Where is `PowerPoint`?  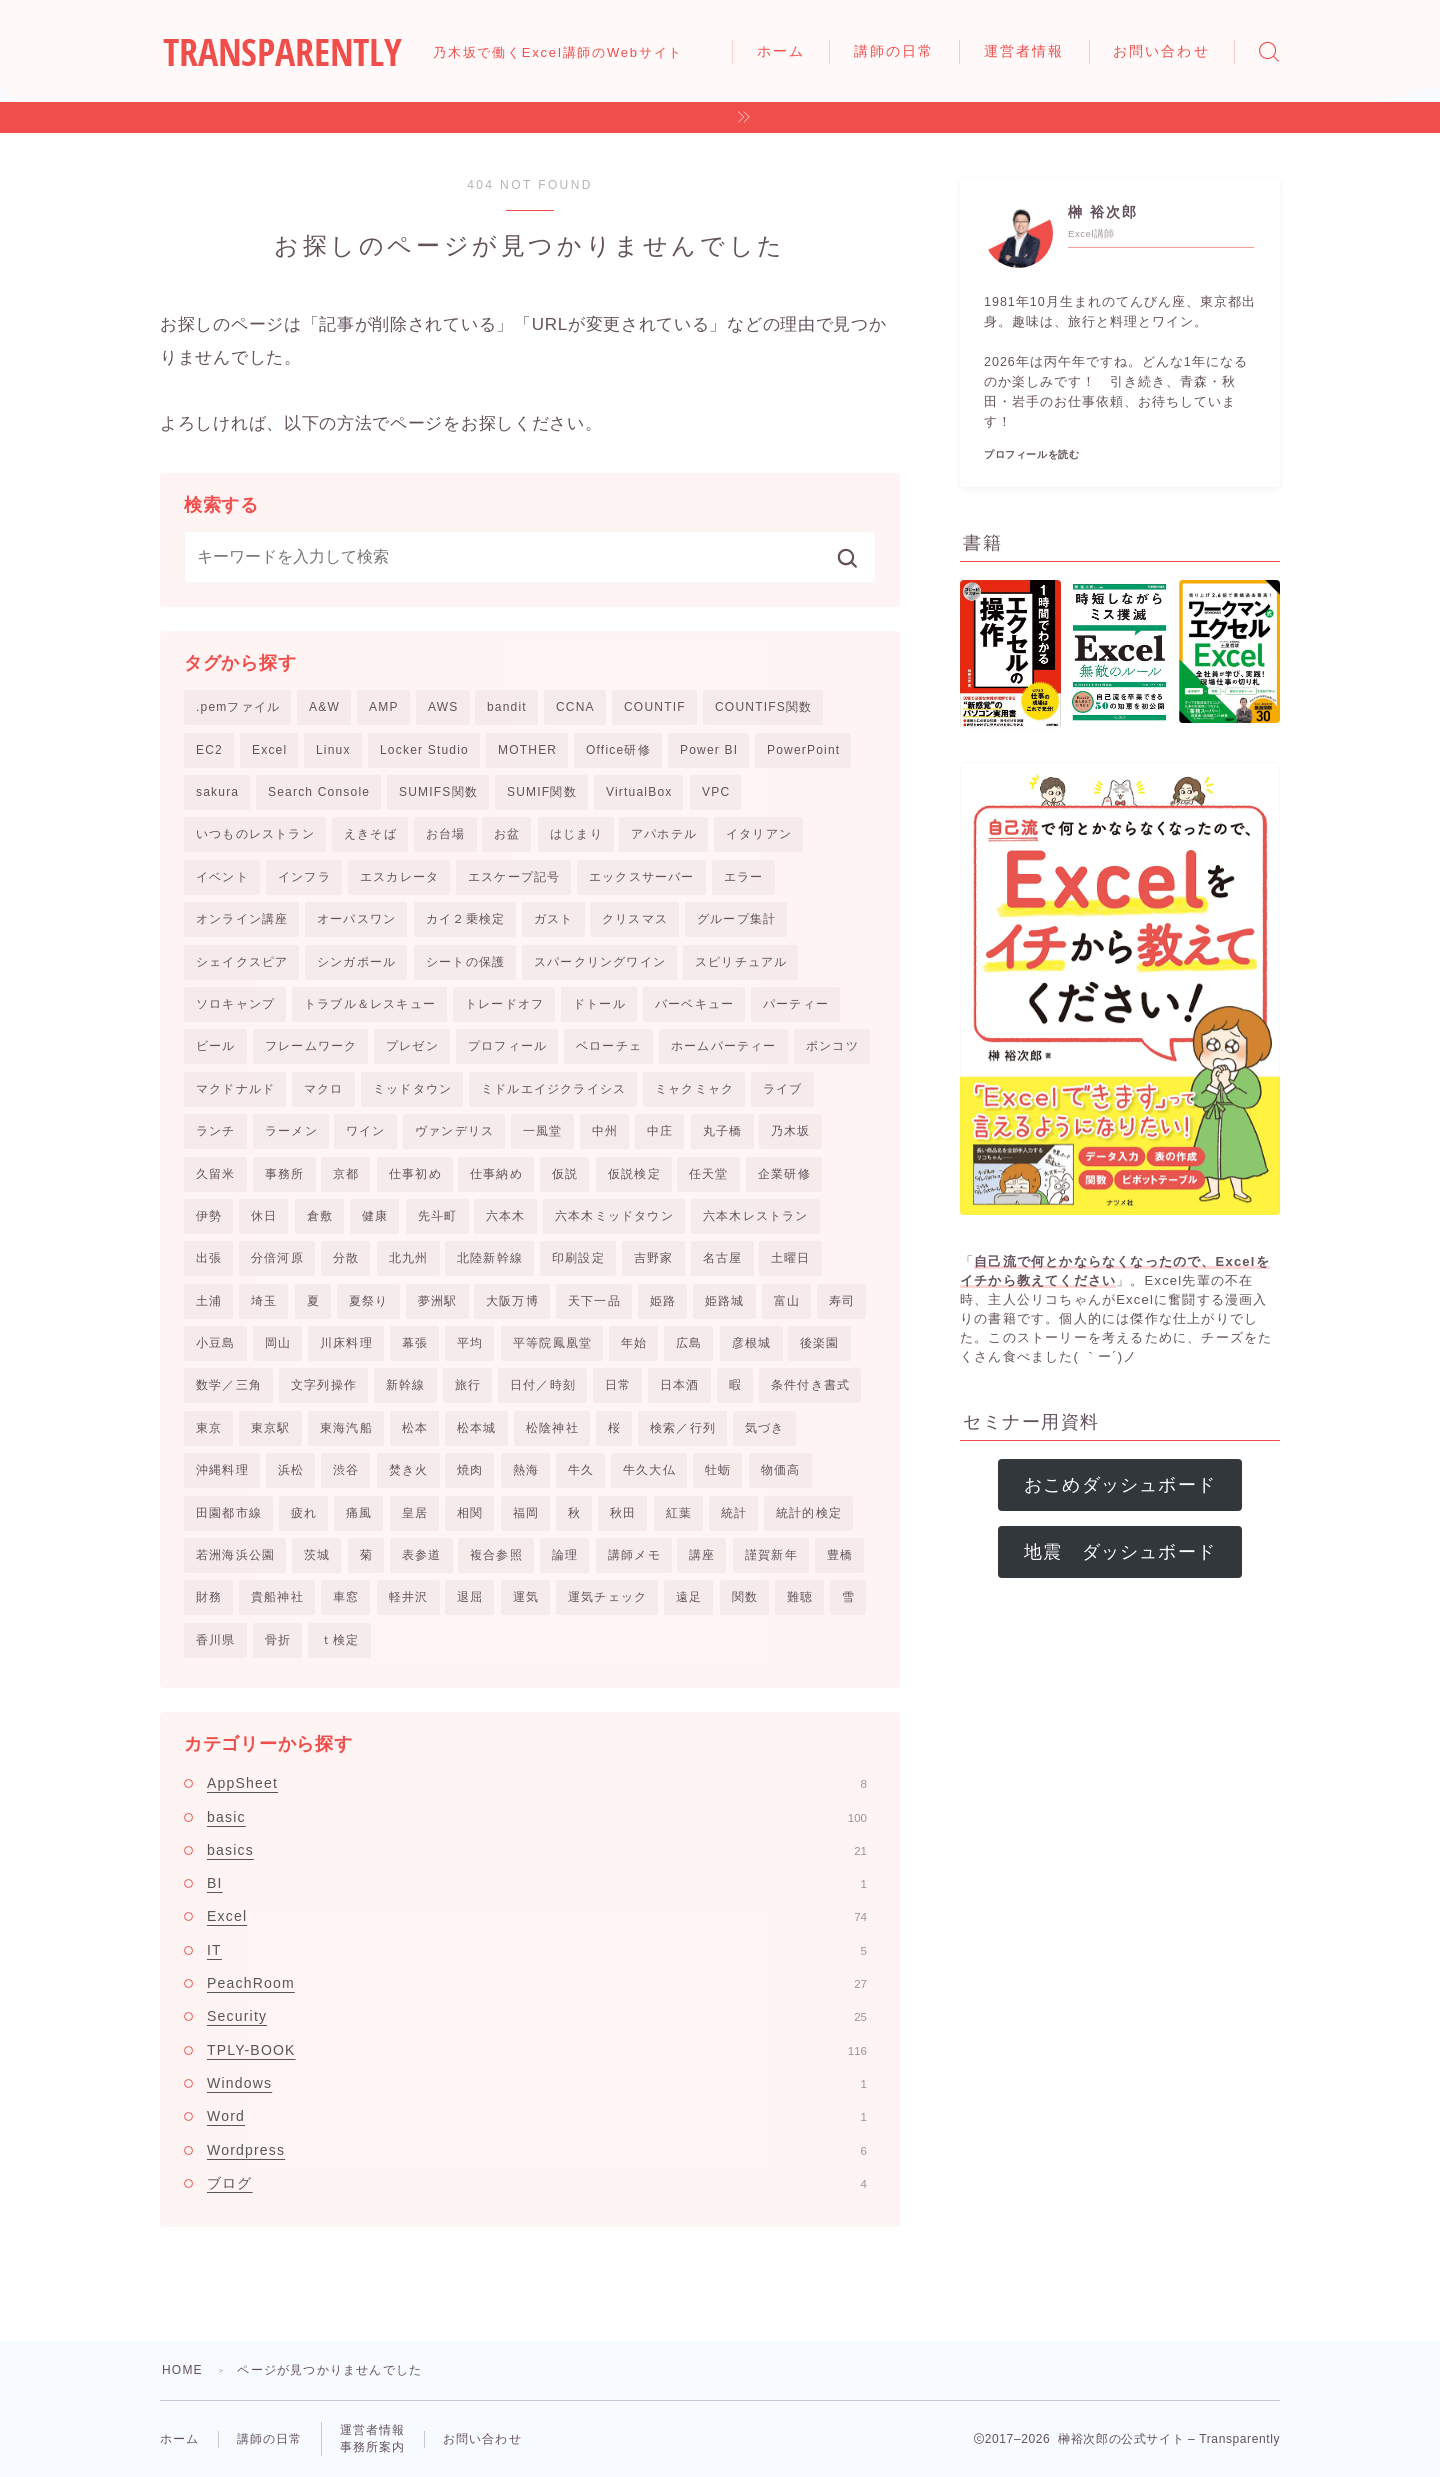
PowerPoint is located at coordinates (803, 750).